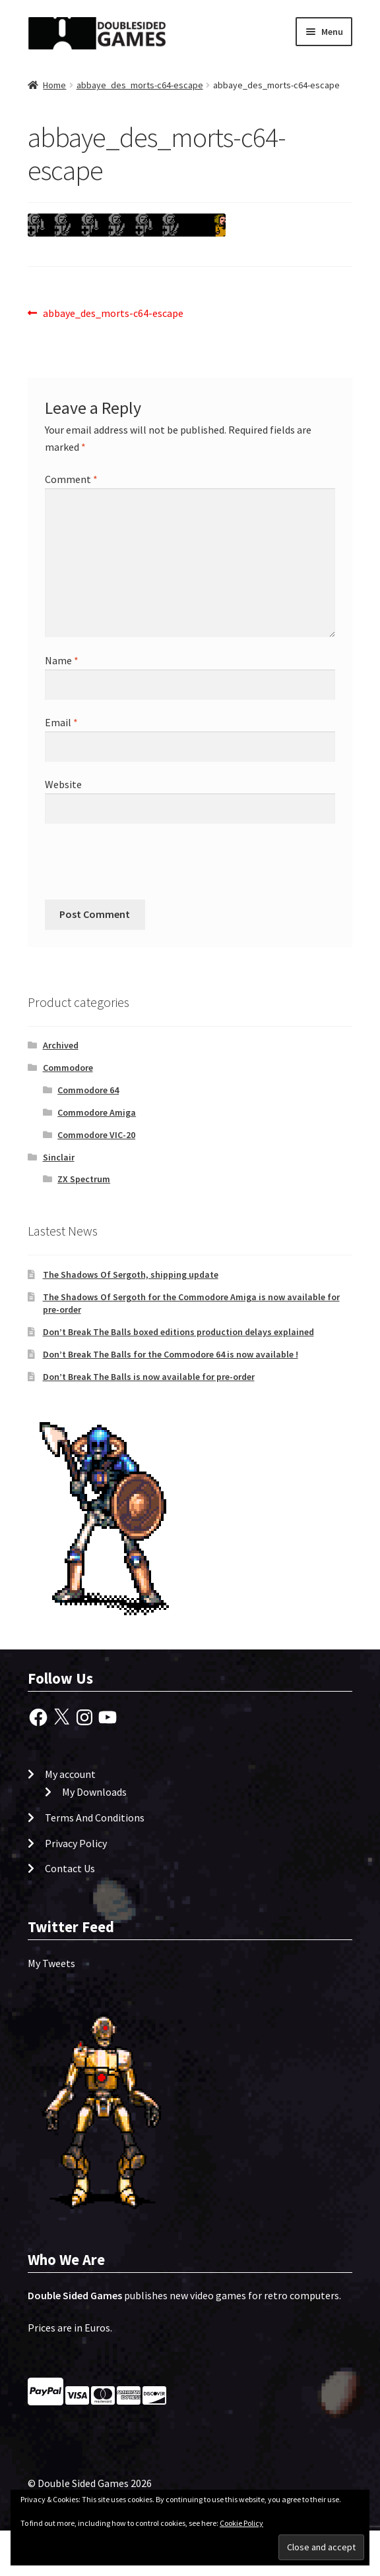 The height and width of the screenshot is (2576, 380). Describe the element at coordinates (88, 1090) in the screenshot. I see `Commodore 64` at that location.